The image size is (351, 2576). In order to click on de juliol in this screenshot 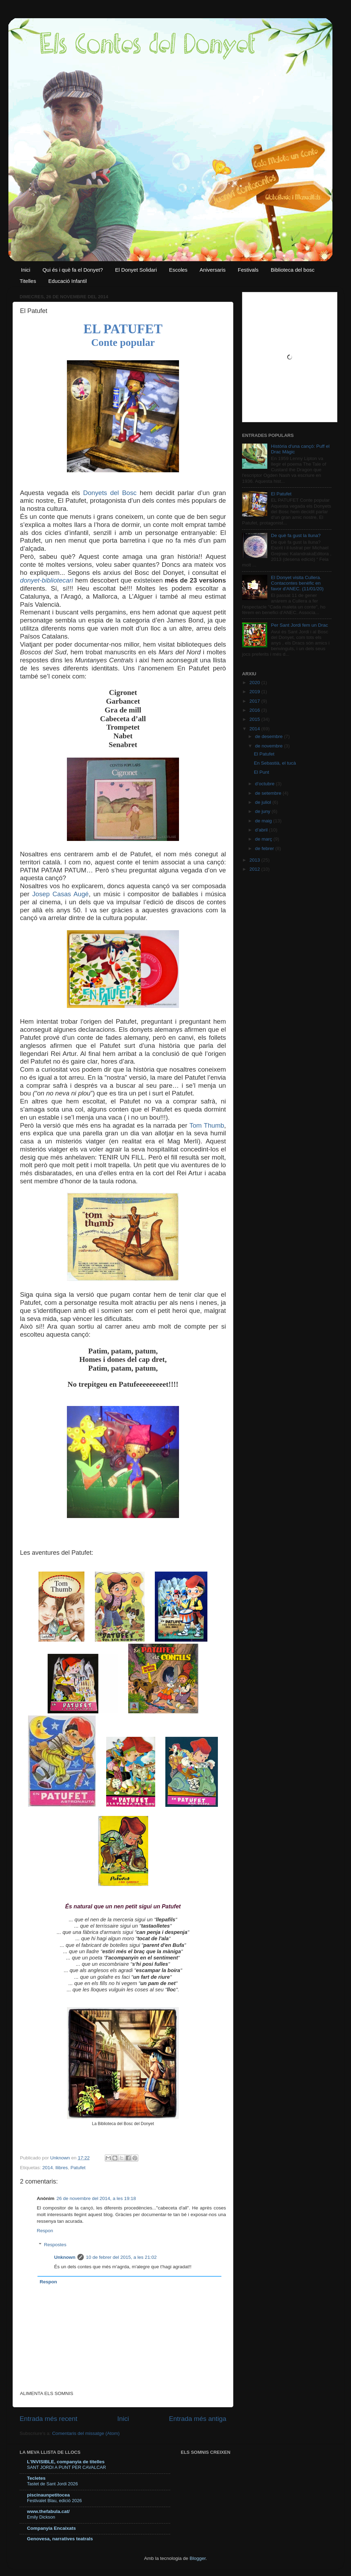, I will do `click(264, 802)`.